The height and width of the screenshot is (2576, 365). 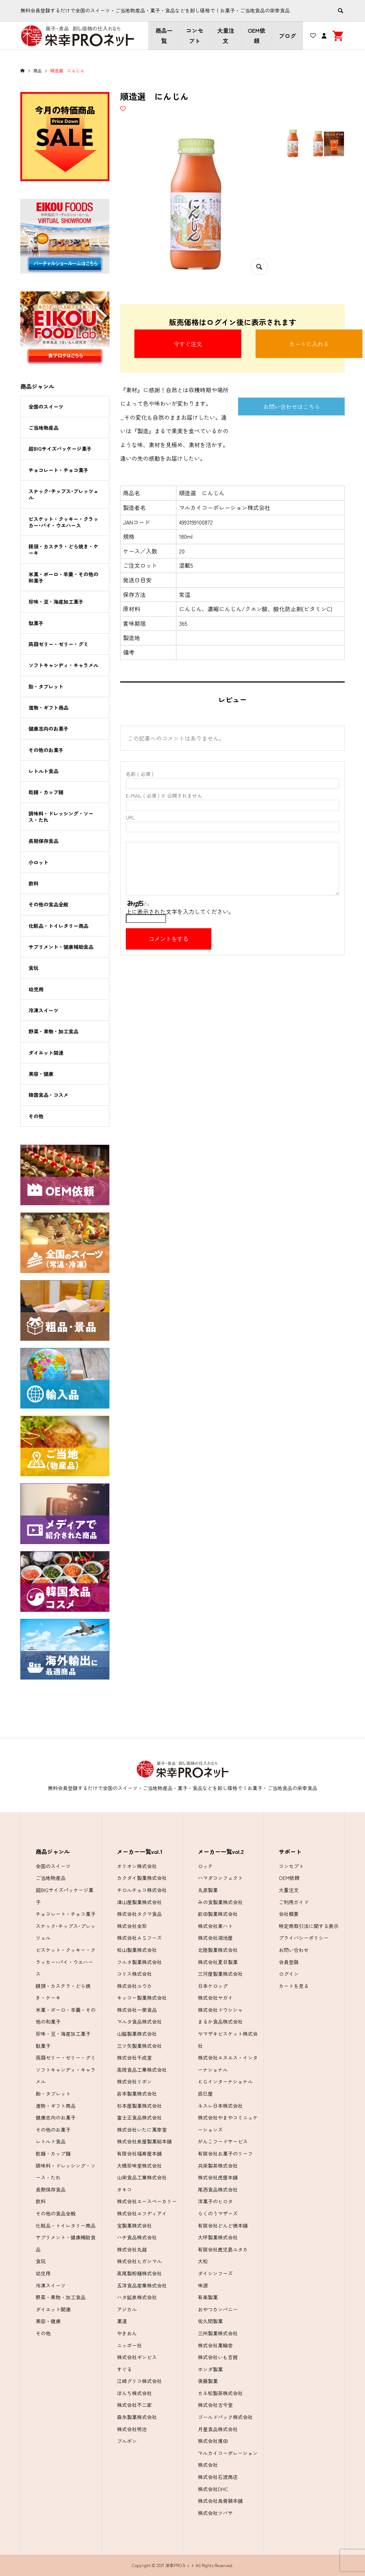 I want to click on その他のお菓子, so click(x=46, y=749).